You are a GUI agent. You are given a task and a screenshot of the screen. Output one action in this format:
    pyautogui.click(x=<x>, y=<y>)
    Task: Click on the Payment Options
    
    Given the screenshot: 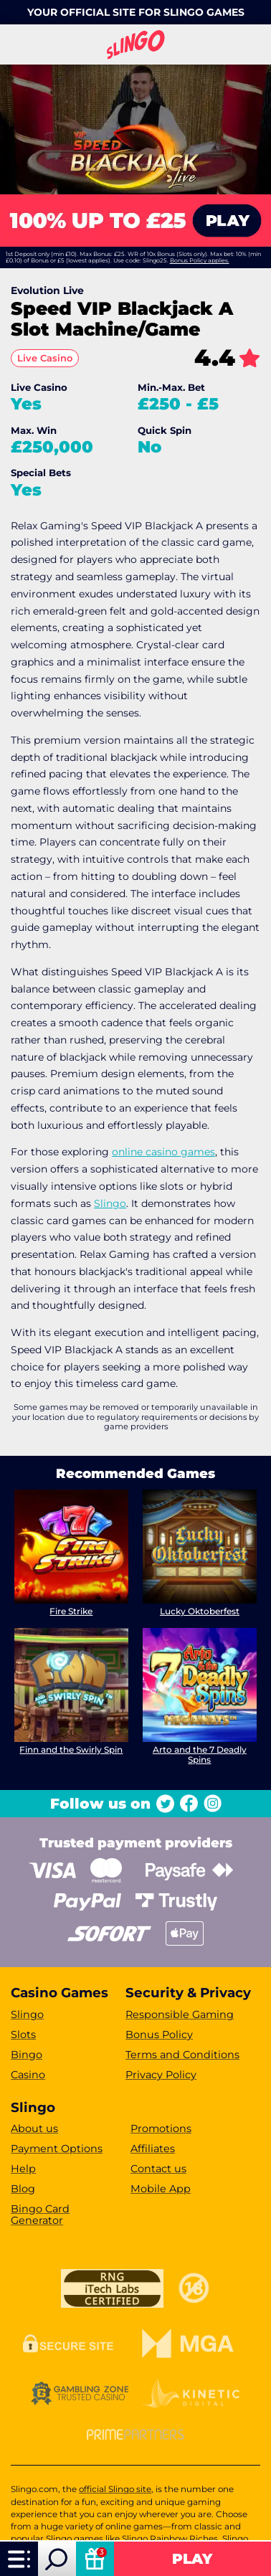 What is the action you would take?
    pyautogui.click(x=57, y=2148)
    